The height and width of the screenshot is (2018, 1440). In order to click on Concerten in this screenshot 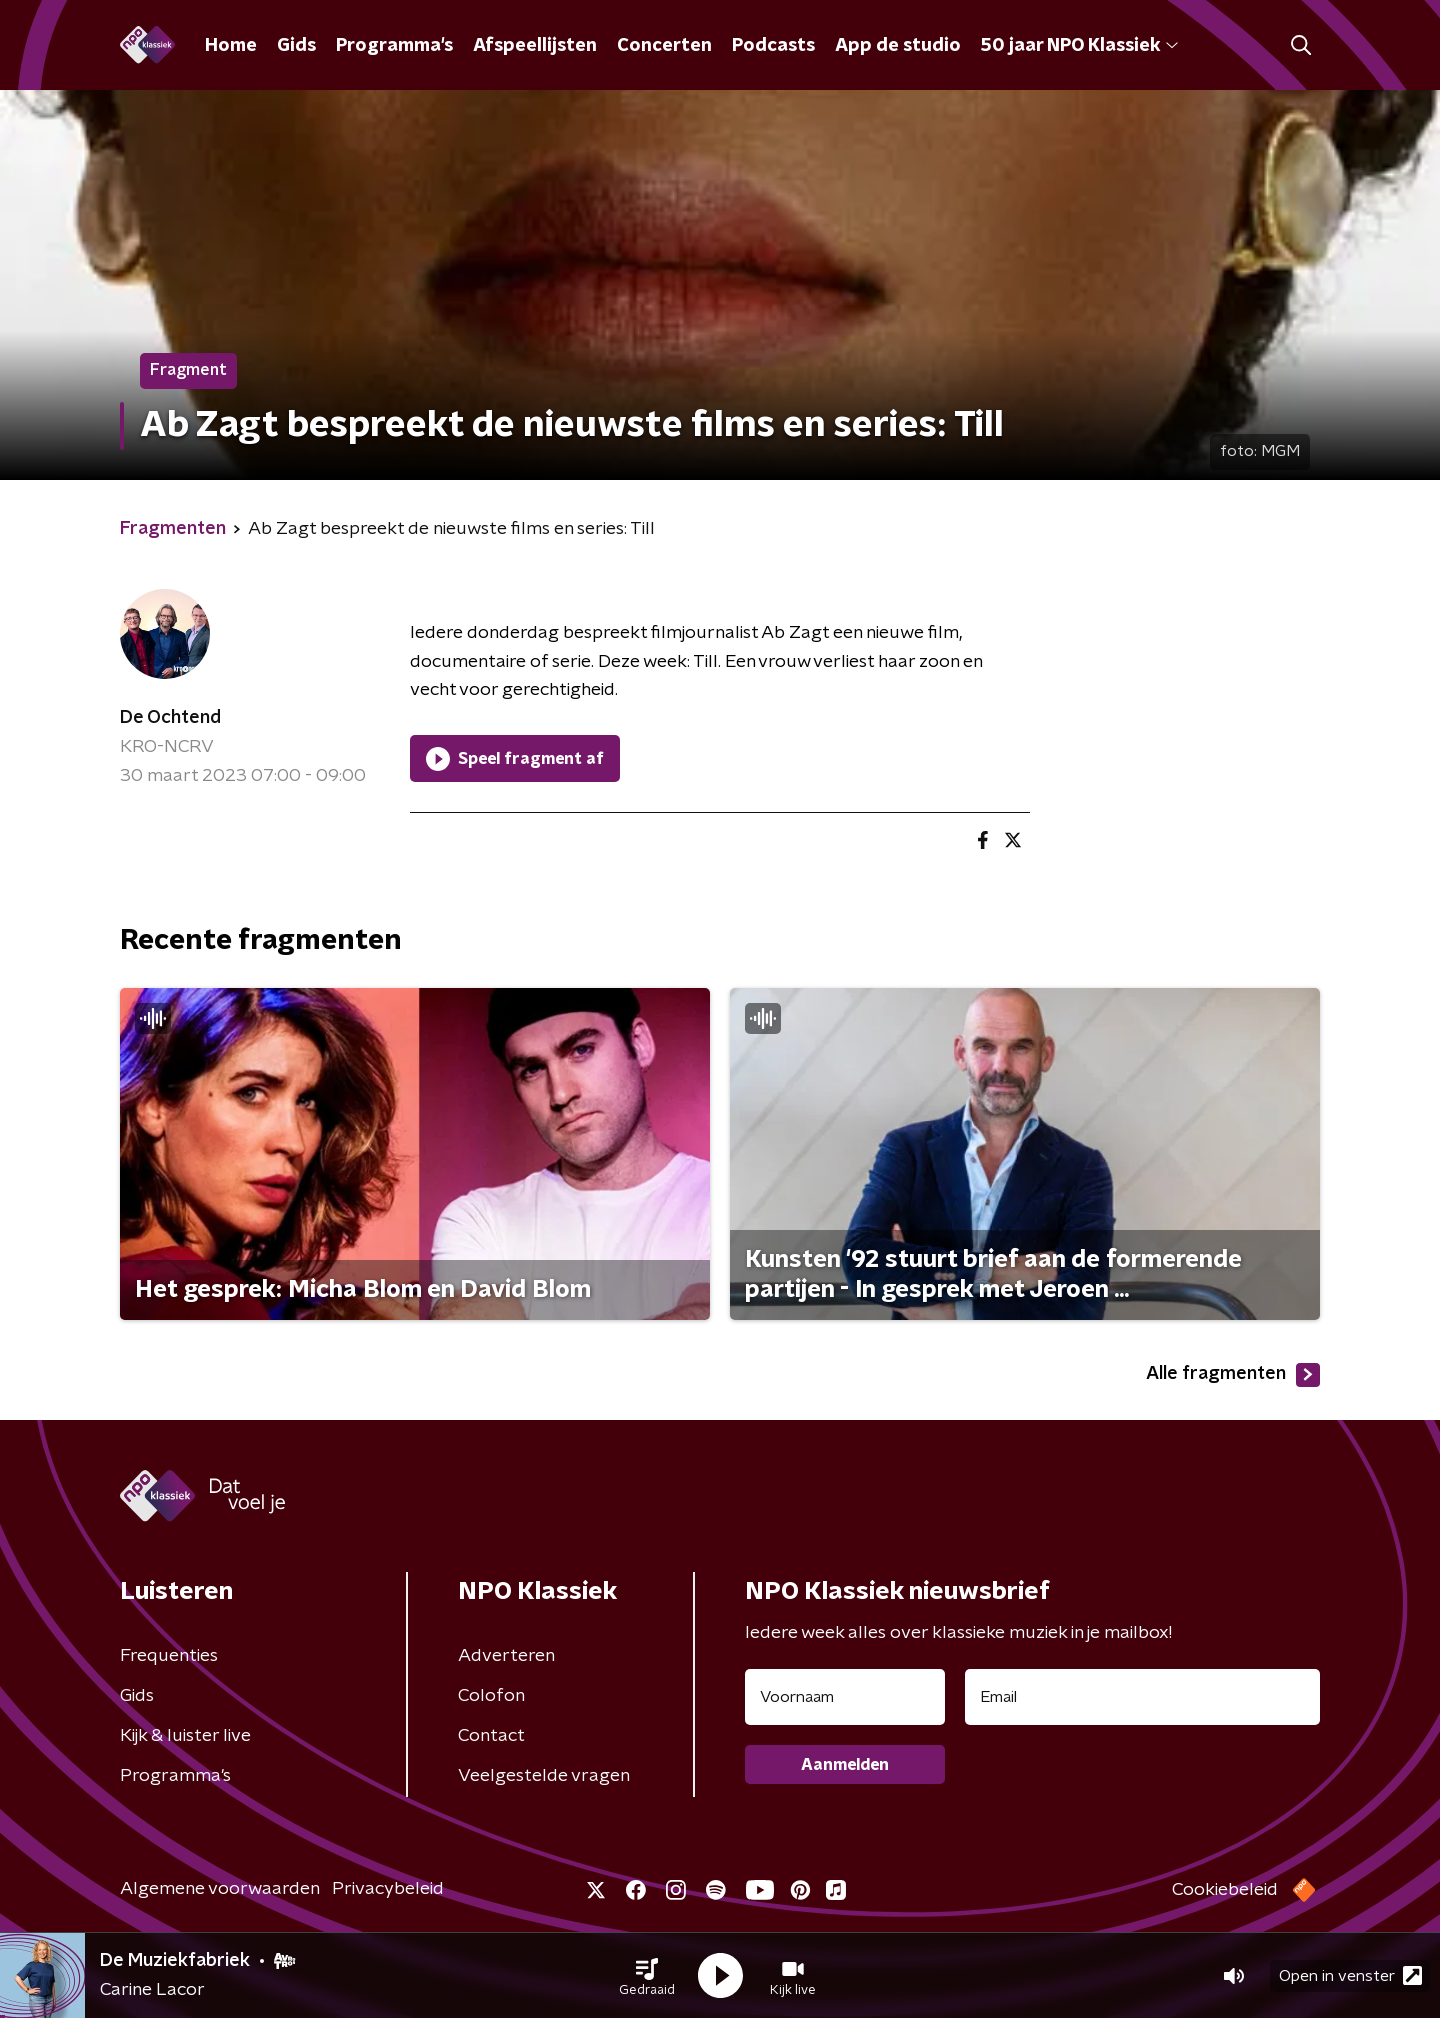, I will do `click(664, 46)`.